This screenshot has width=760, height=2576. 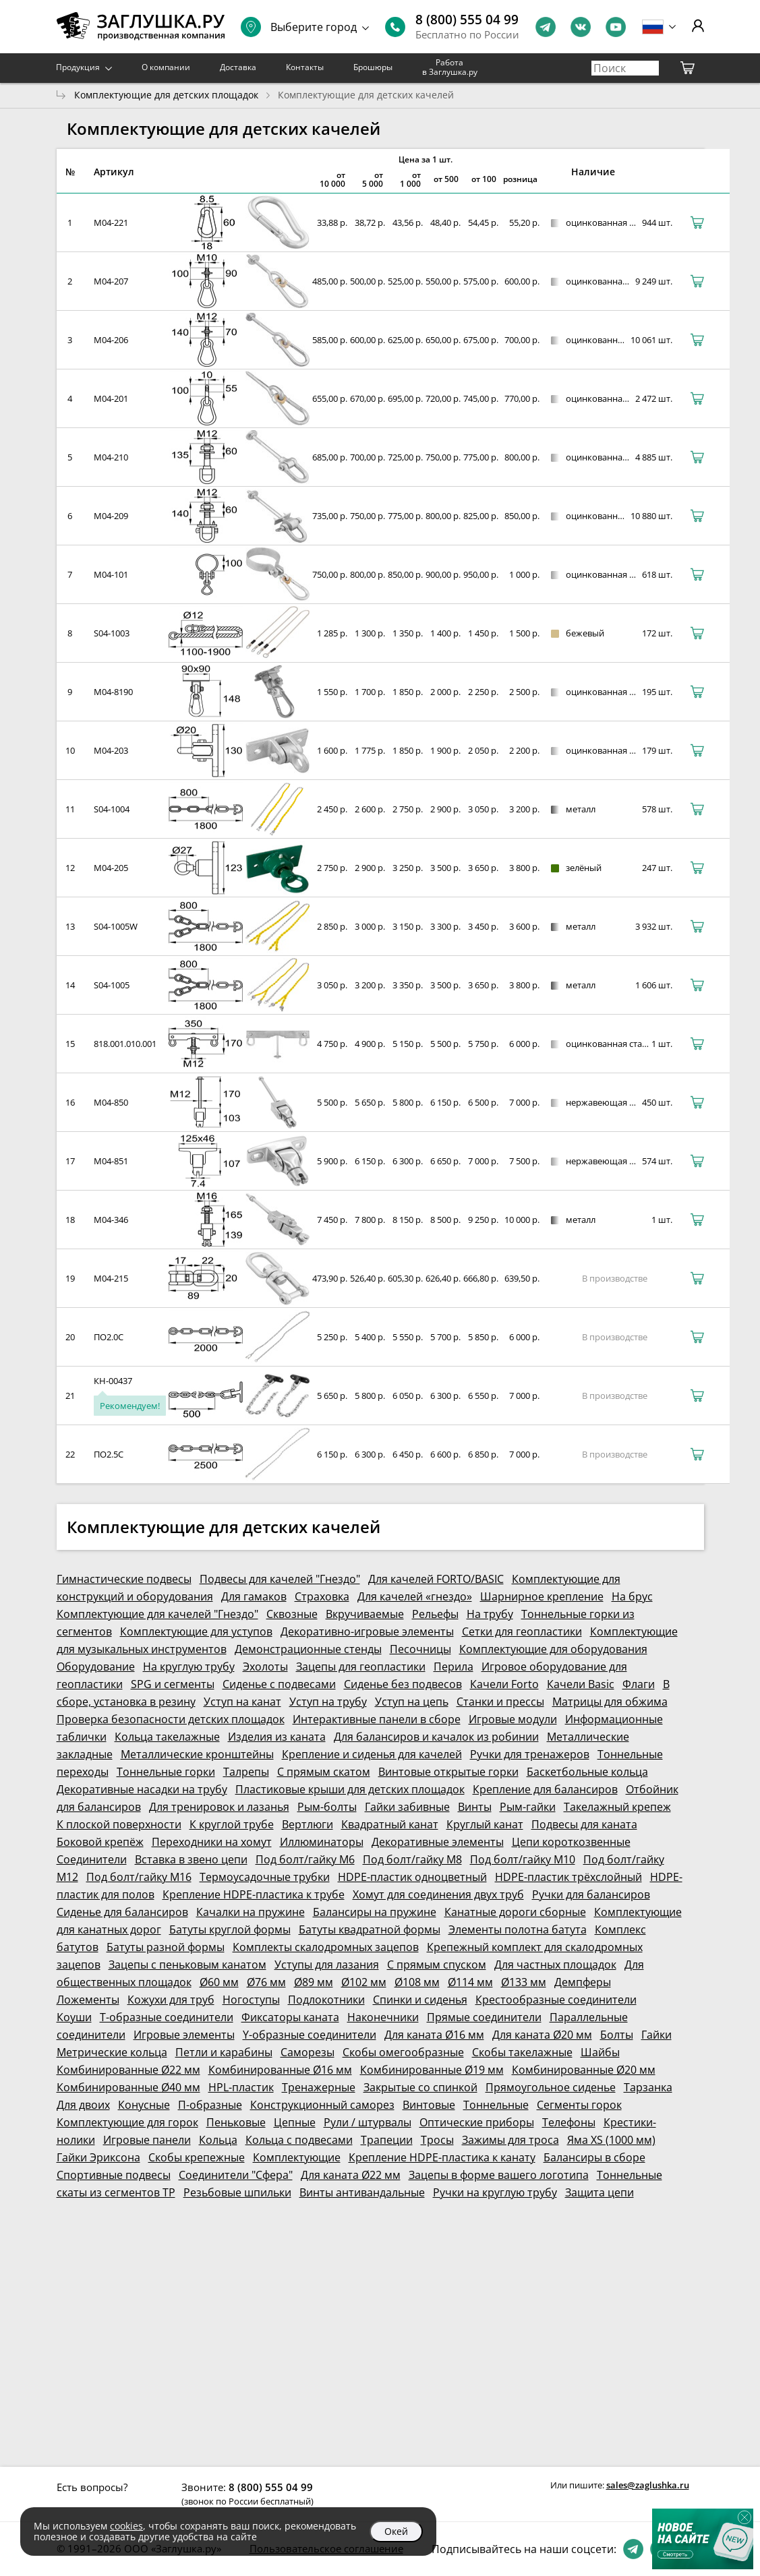 What do you see at coordinates (166, 1947) in the screenshot?
I see `Батуты разной формы` at bounding box center [166, 1947].